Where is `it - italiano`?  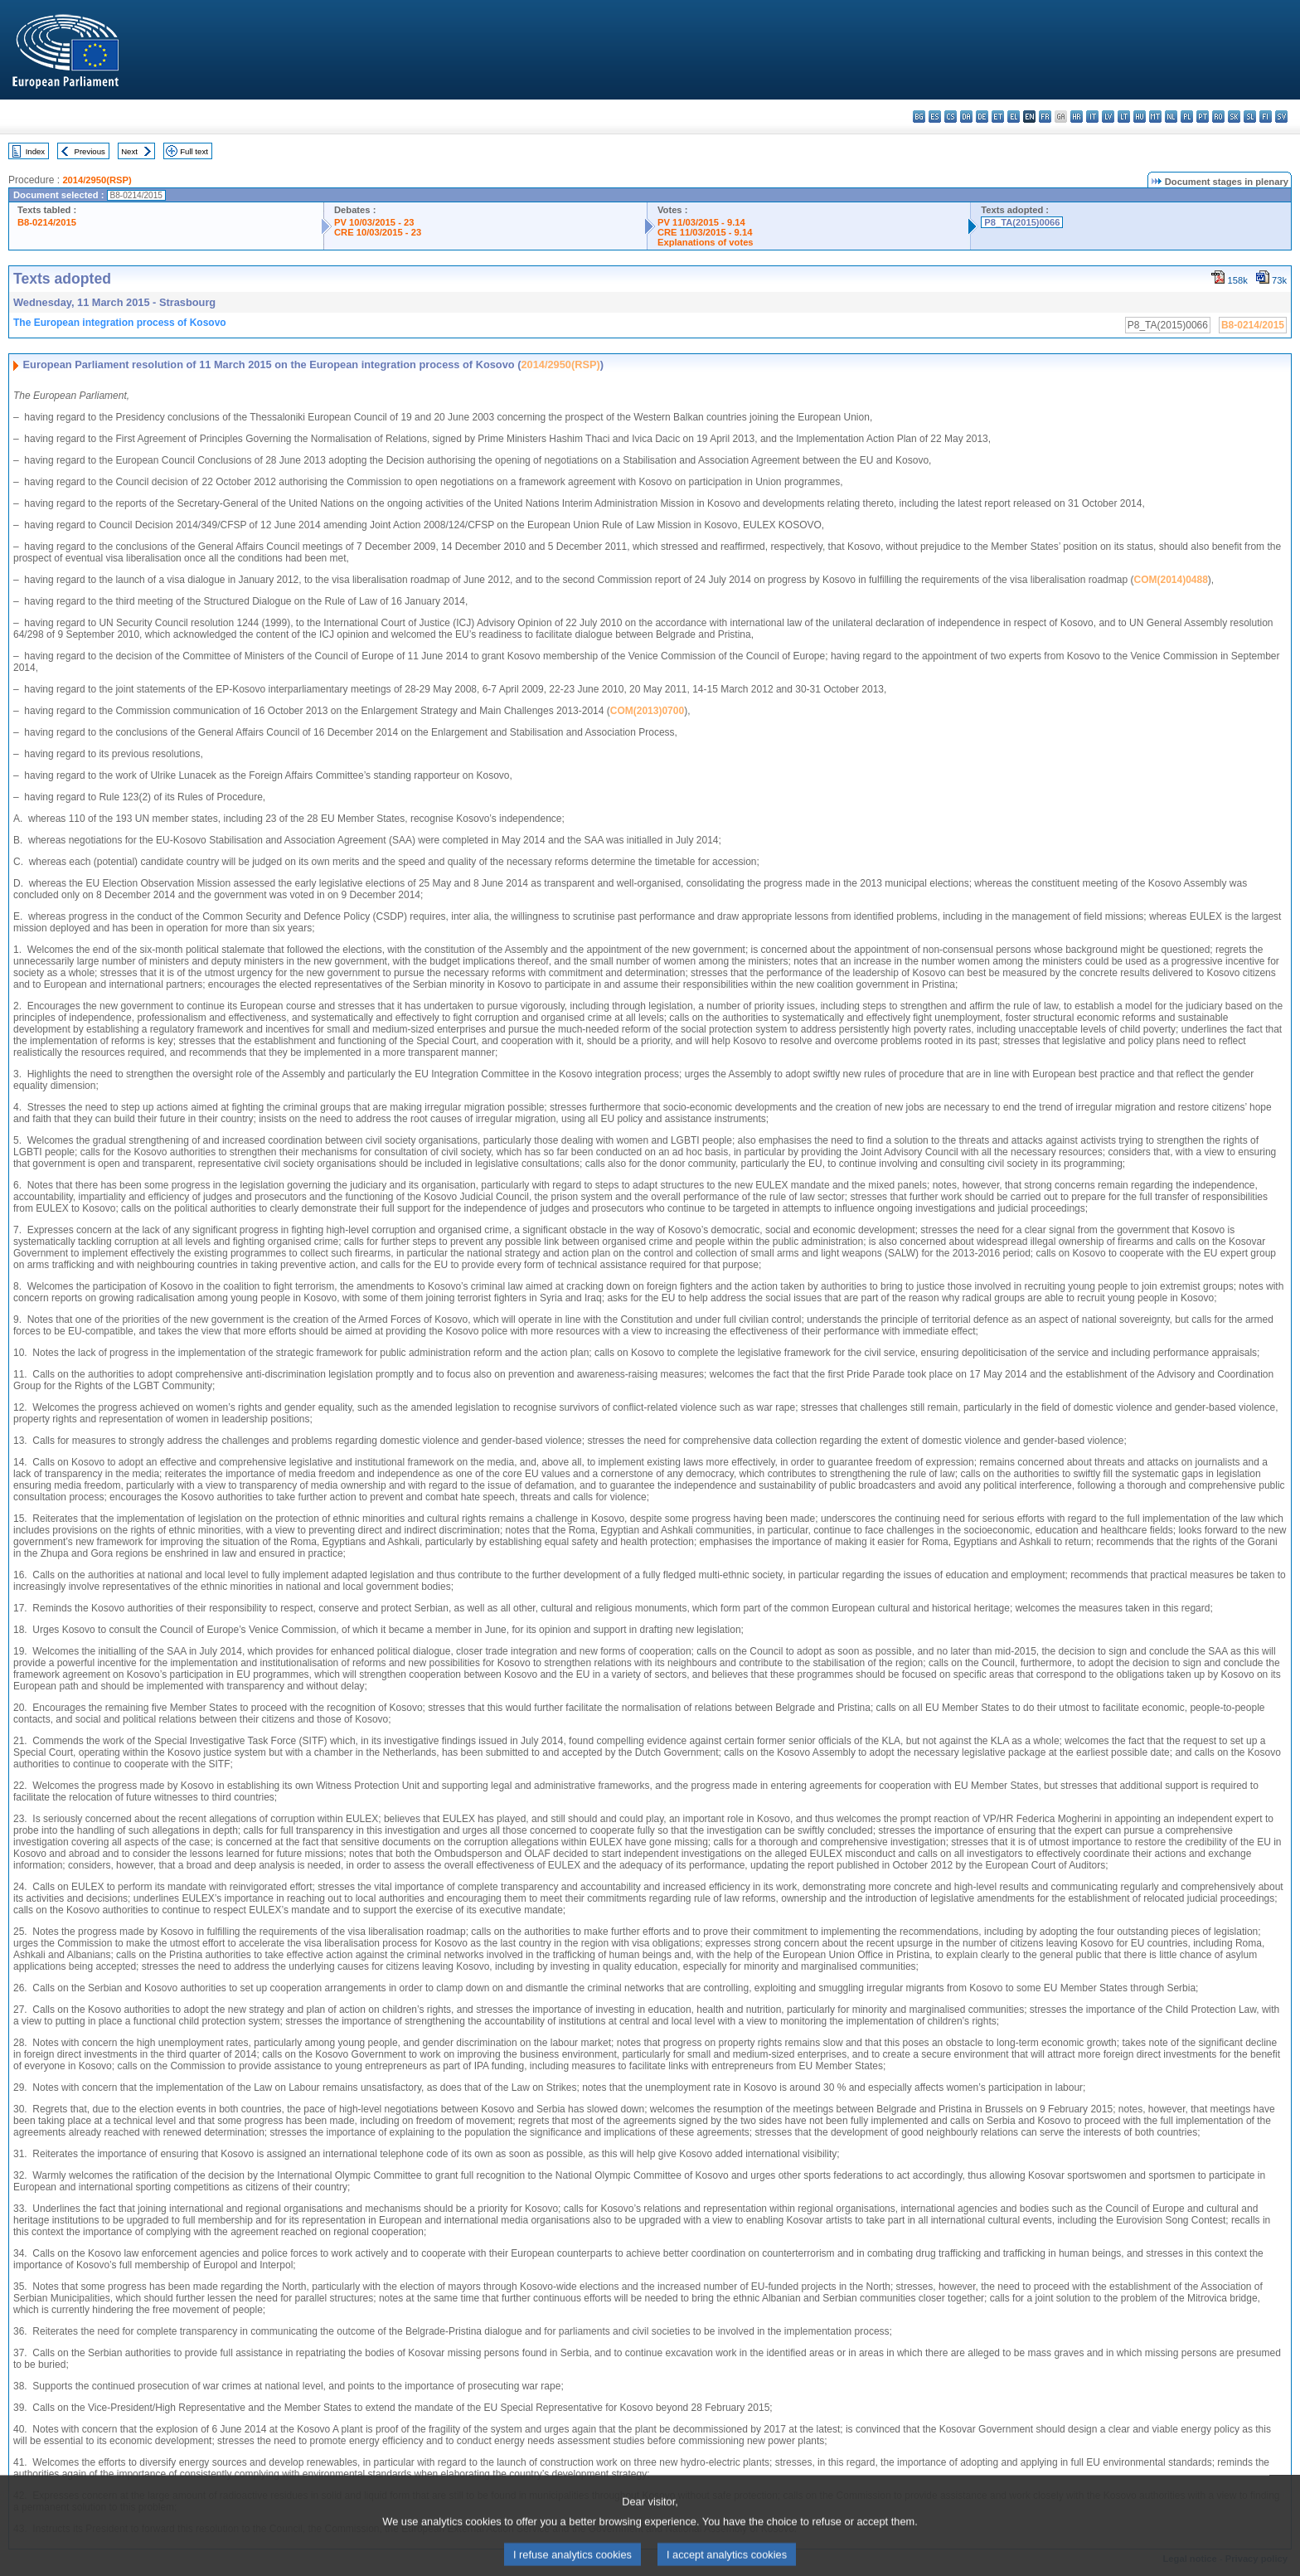
it - italiano is located at coordinates (1092, 116).